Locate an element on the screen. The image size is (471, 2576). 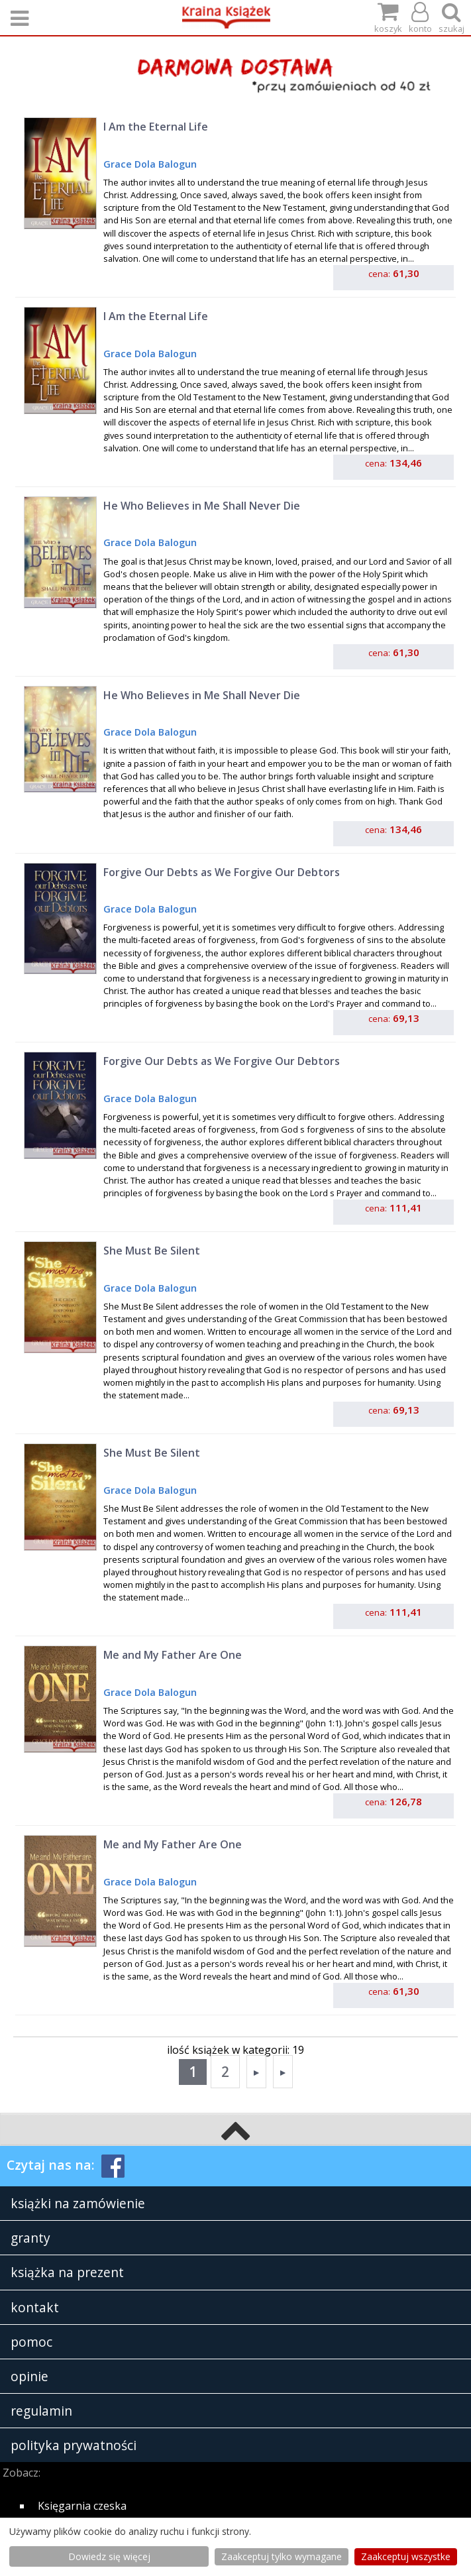
Zaakceptuj tylko wymagane is located at coordinates (281, 2556).